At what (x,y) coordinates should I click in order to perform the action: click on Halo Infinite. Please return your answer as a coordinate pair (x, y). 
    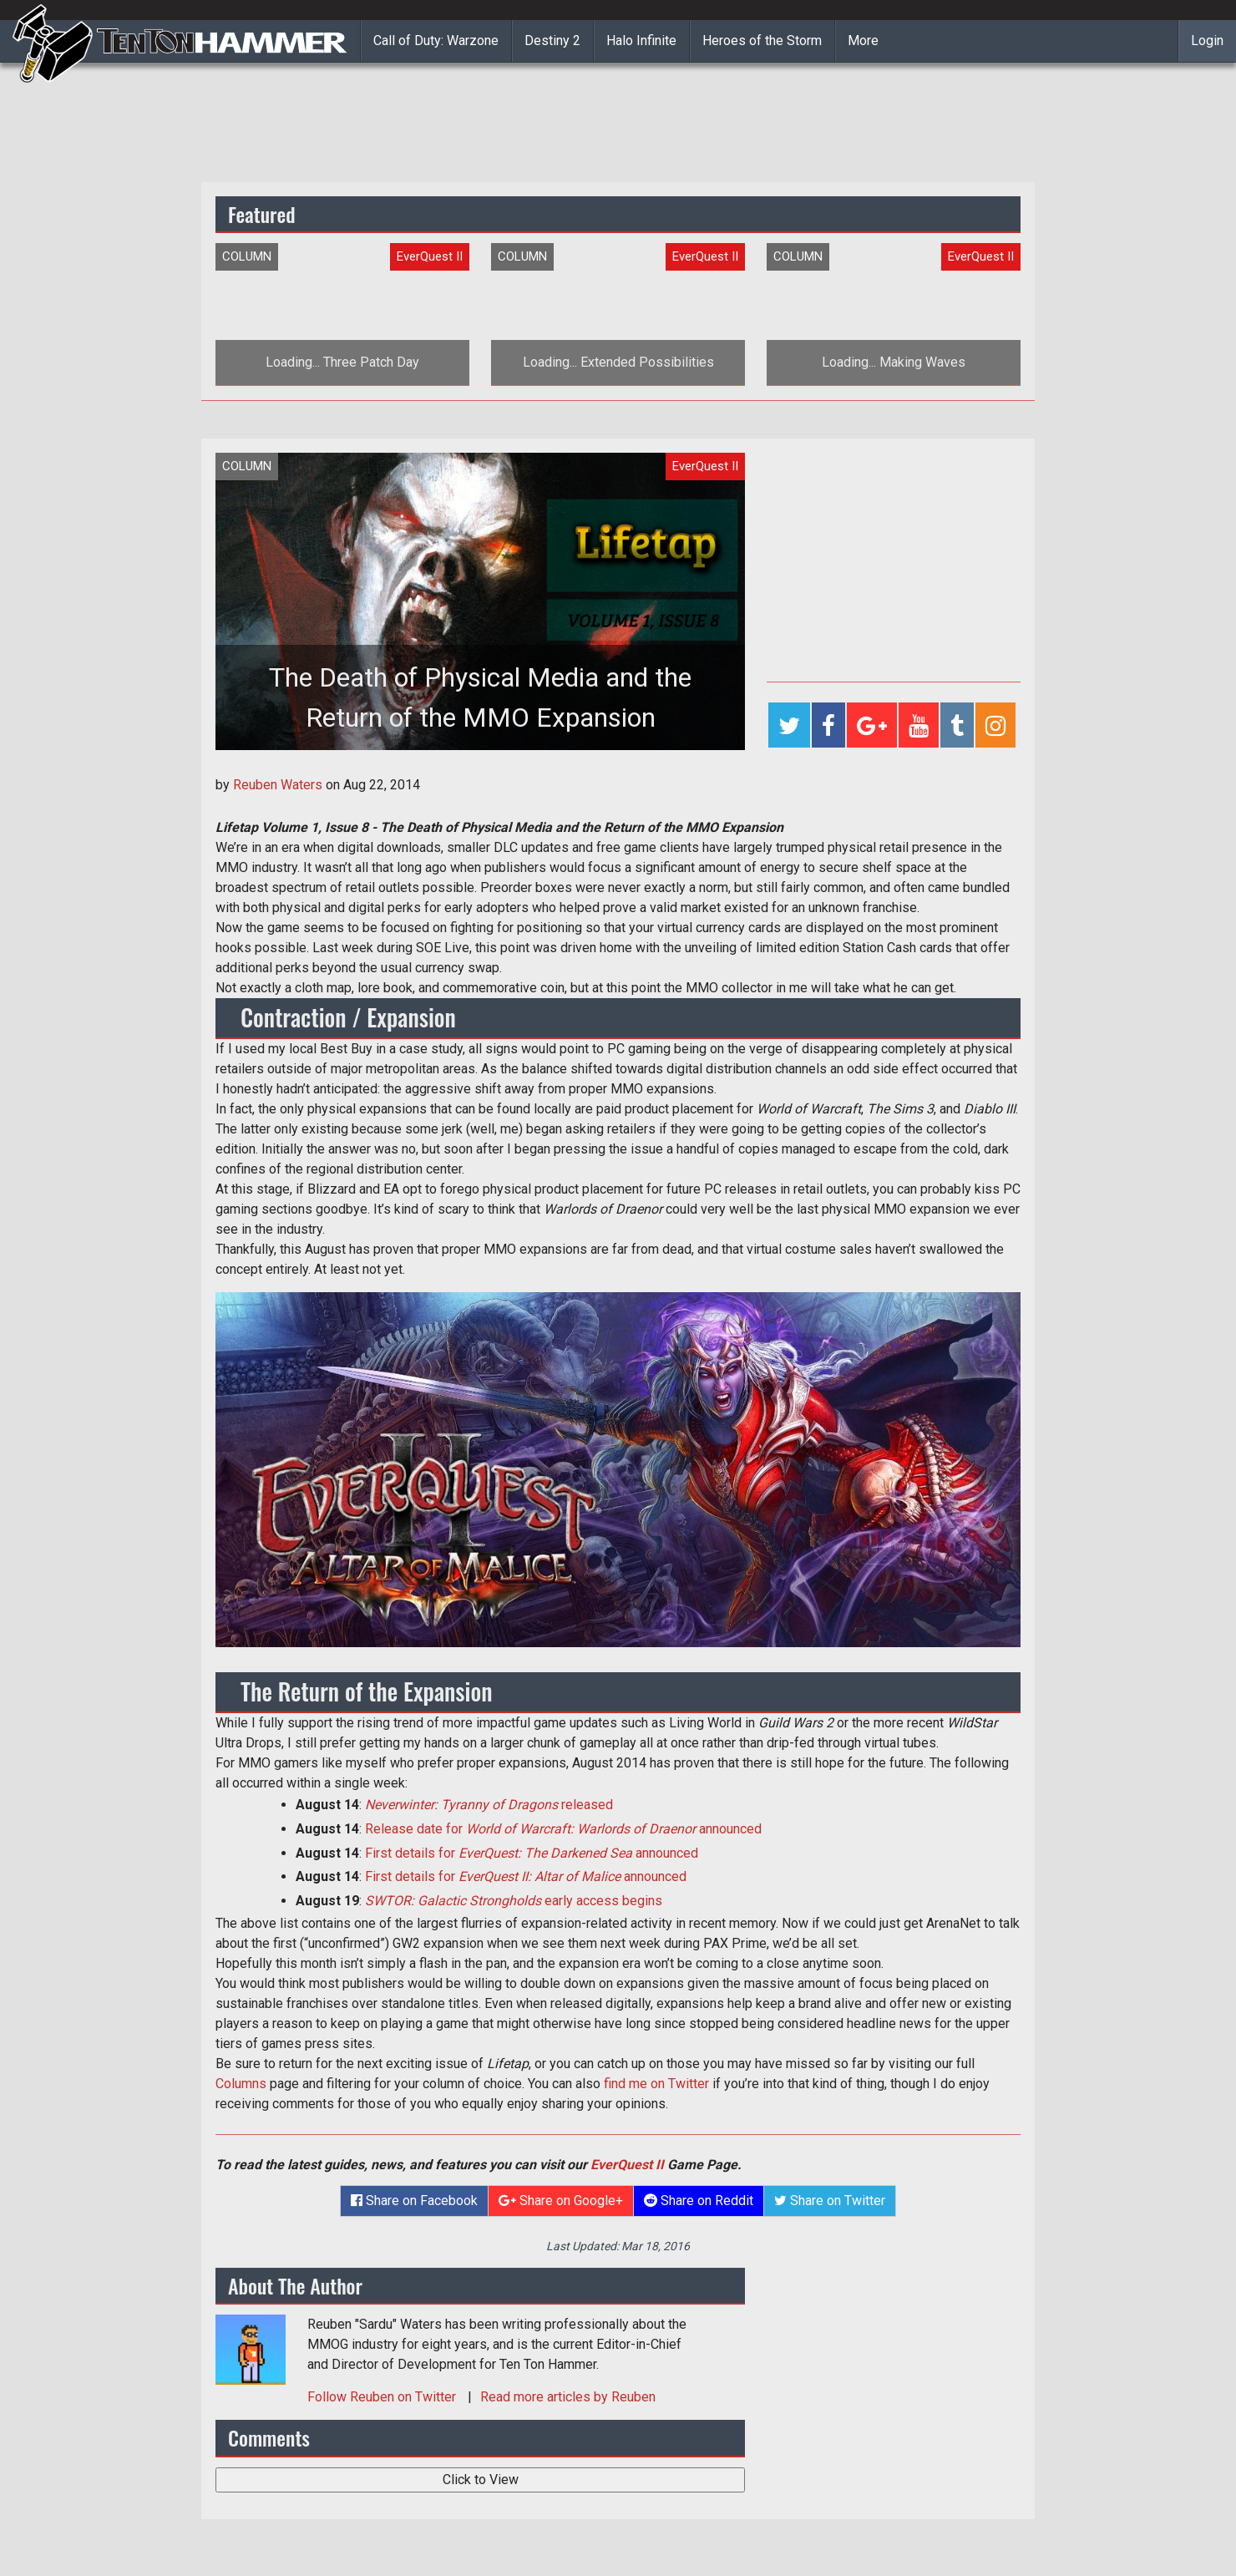
    Looking at the image, I should click on (641, 40).